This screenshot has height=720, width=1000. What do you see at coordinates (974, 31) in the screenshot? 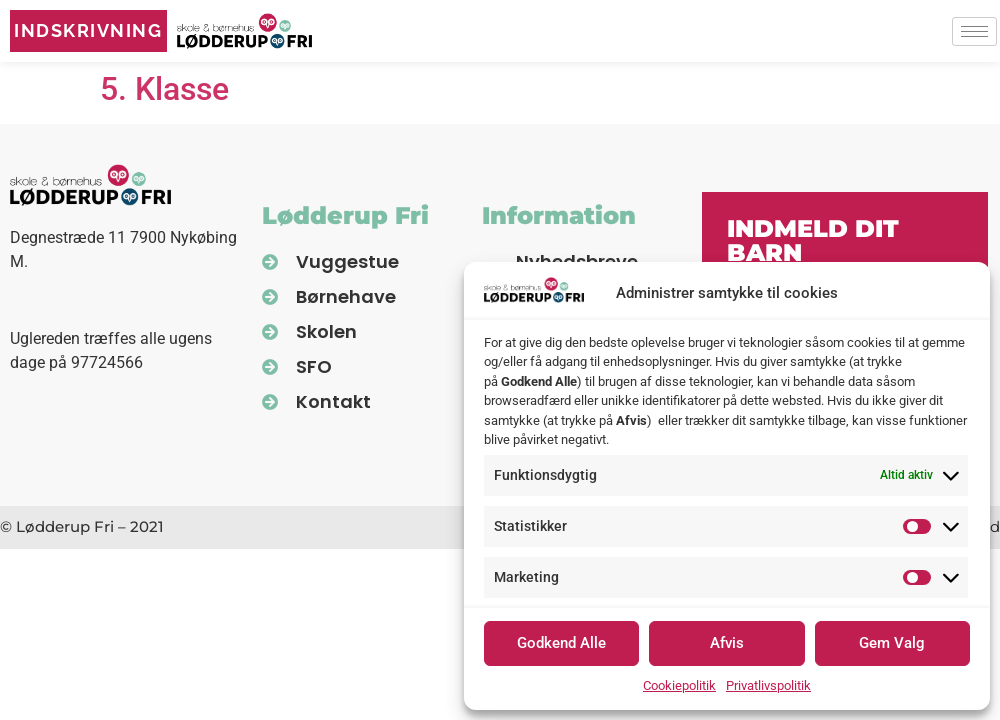
I see `[hamburger-icon]` at bounding box center [974, 31].